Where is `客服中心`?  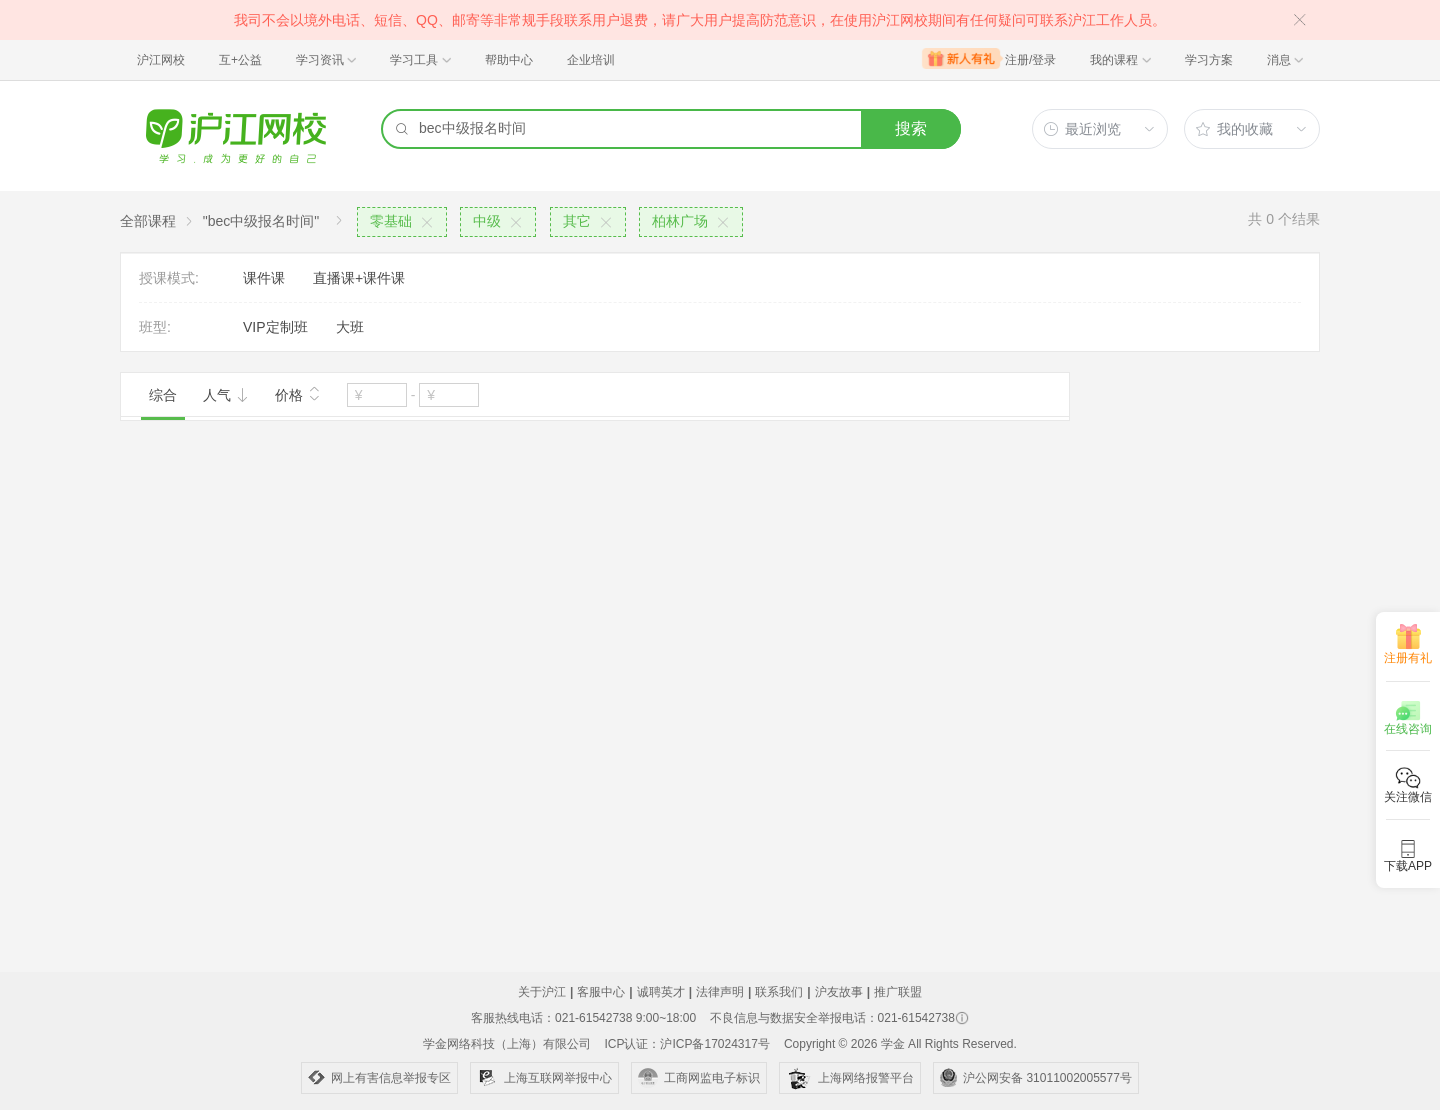 客服中心 is located at coordinates (601, 992).